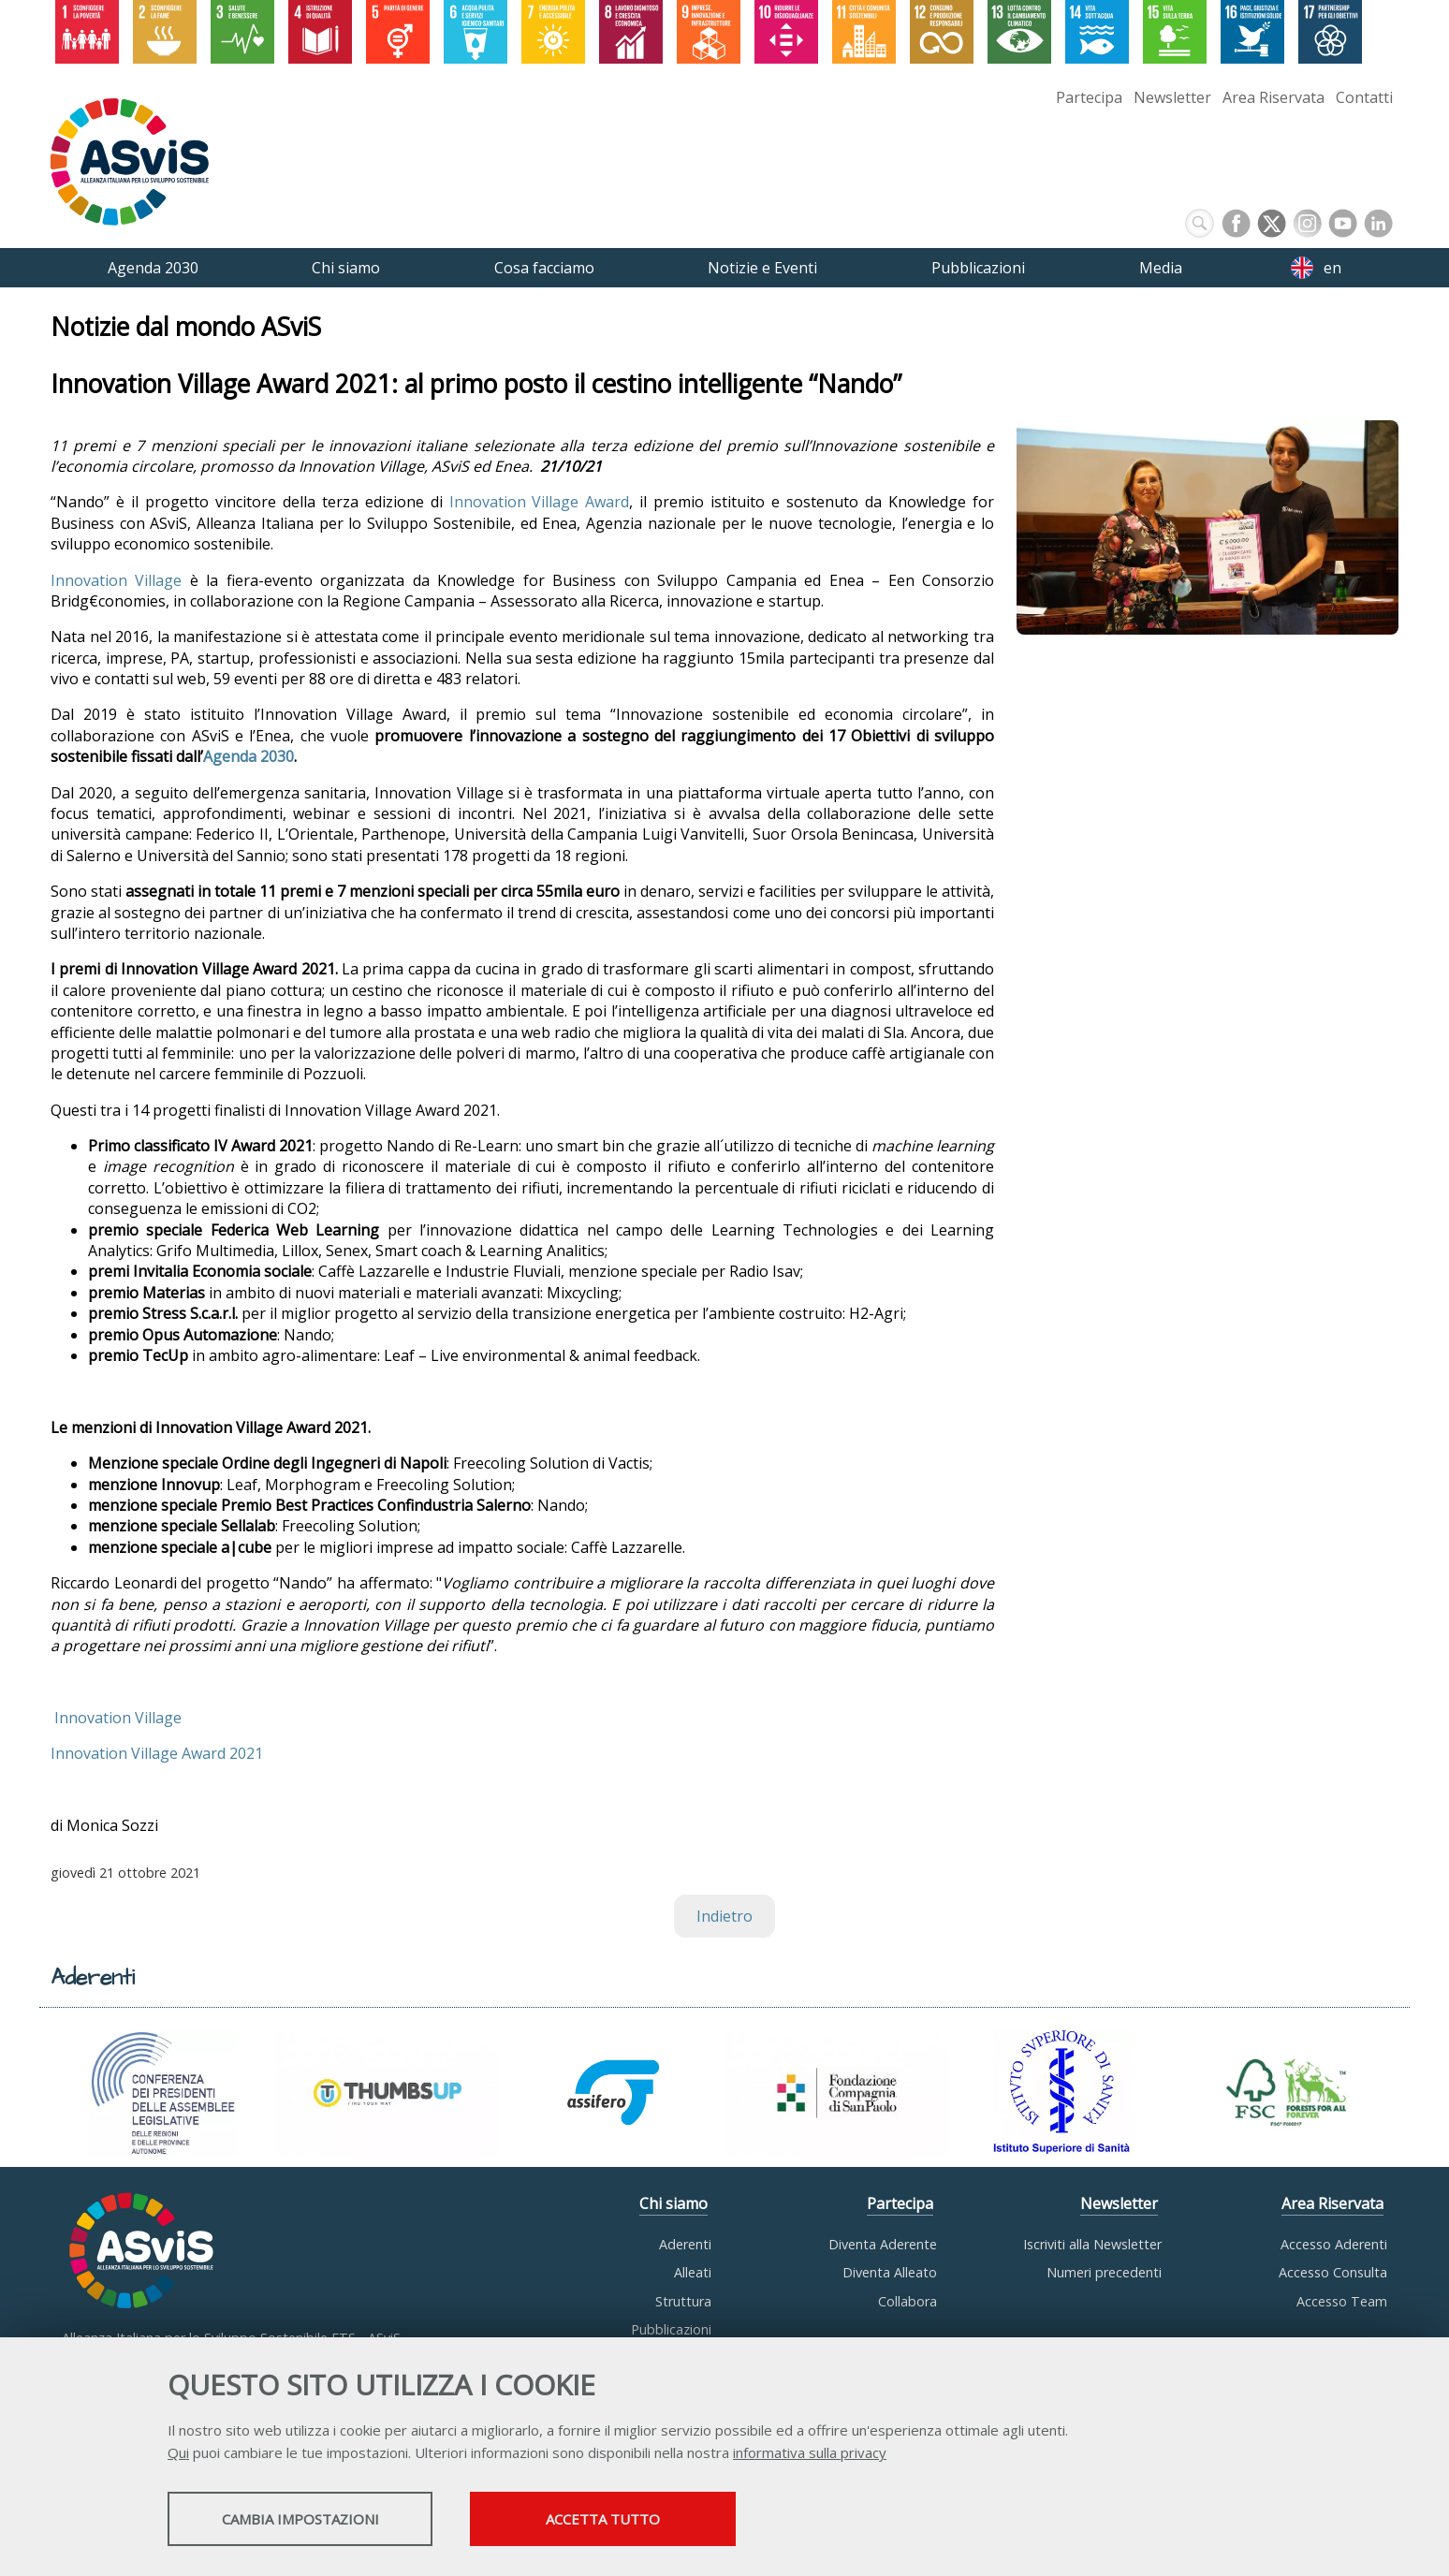 The height and width of the screenshot is (2576, 1449). What do you see at coordinates (116, 580) in the screenshot?
I see `Innovation Village` at bounding box center [116, 580].